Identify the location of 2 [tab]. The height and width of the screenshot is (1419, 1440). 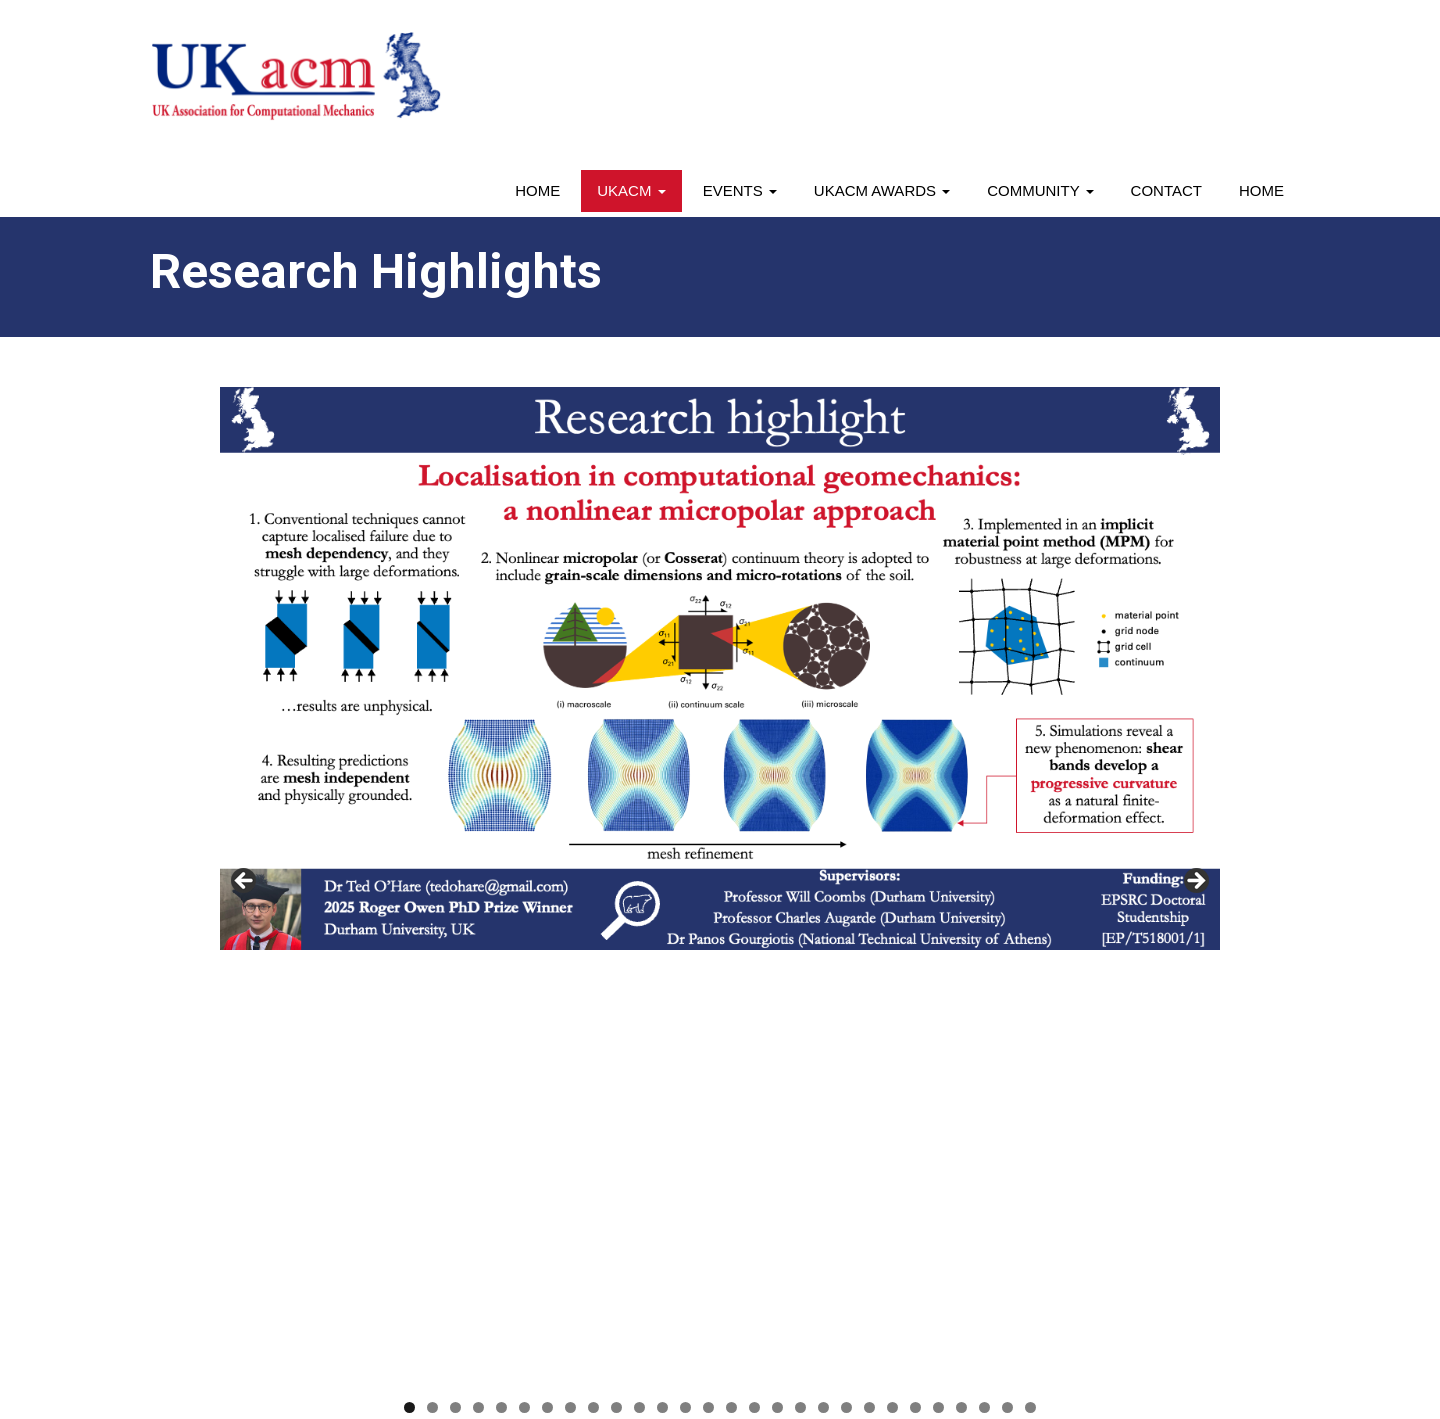
(432, 970).